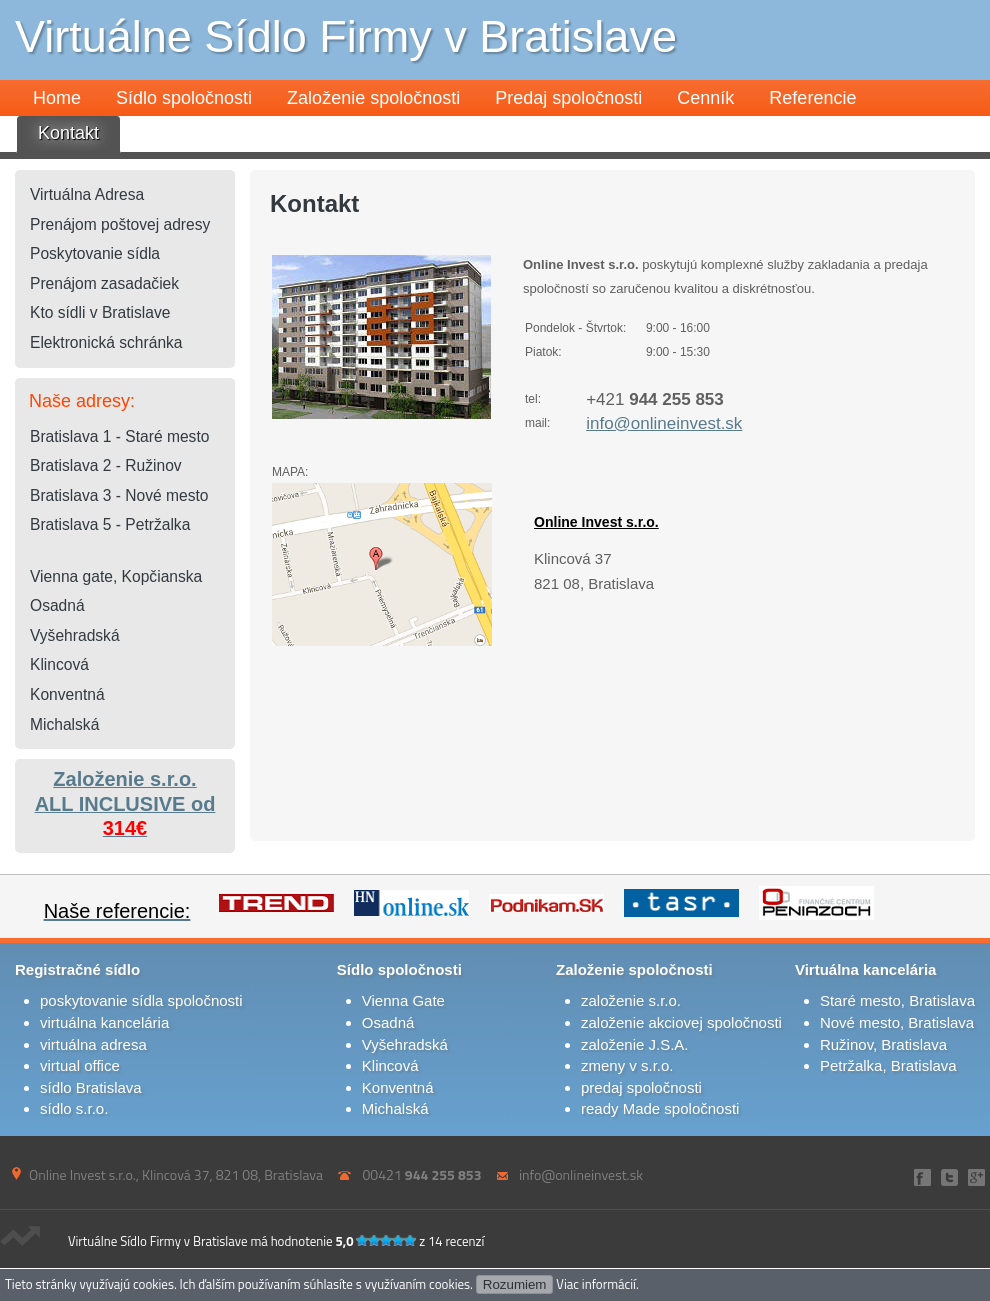 The image size is (990, 1301). Describe the element at coordinates (627, 1065) in the screenshot. I see `zmeny v s.r.o.` at that location.